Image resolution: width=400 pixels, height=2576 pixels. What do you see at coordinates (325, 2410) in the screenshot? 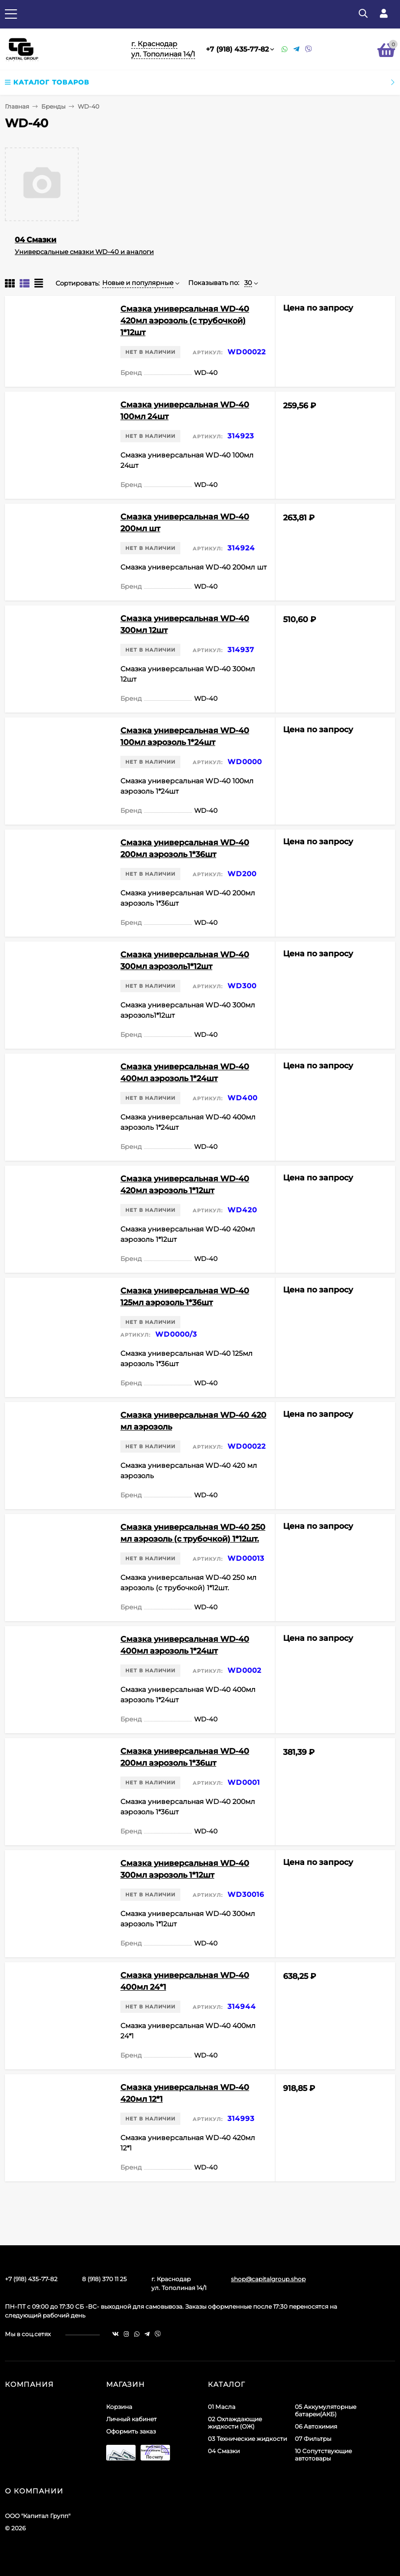
I see `05 Аккумуляторные батареи(АКБ)` at bounding box center [325, 2410].